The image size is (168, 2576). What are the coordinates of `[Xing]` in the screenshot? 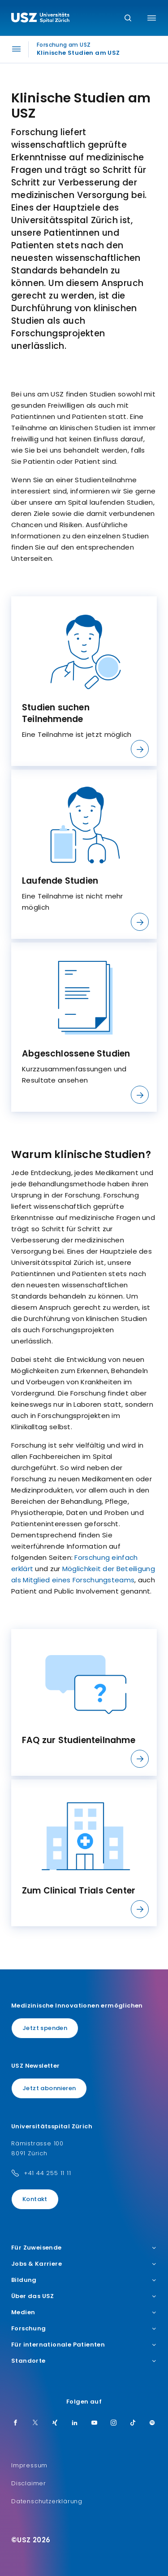 It's located at (55, 2423).